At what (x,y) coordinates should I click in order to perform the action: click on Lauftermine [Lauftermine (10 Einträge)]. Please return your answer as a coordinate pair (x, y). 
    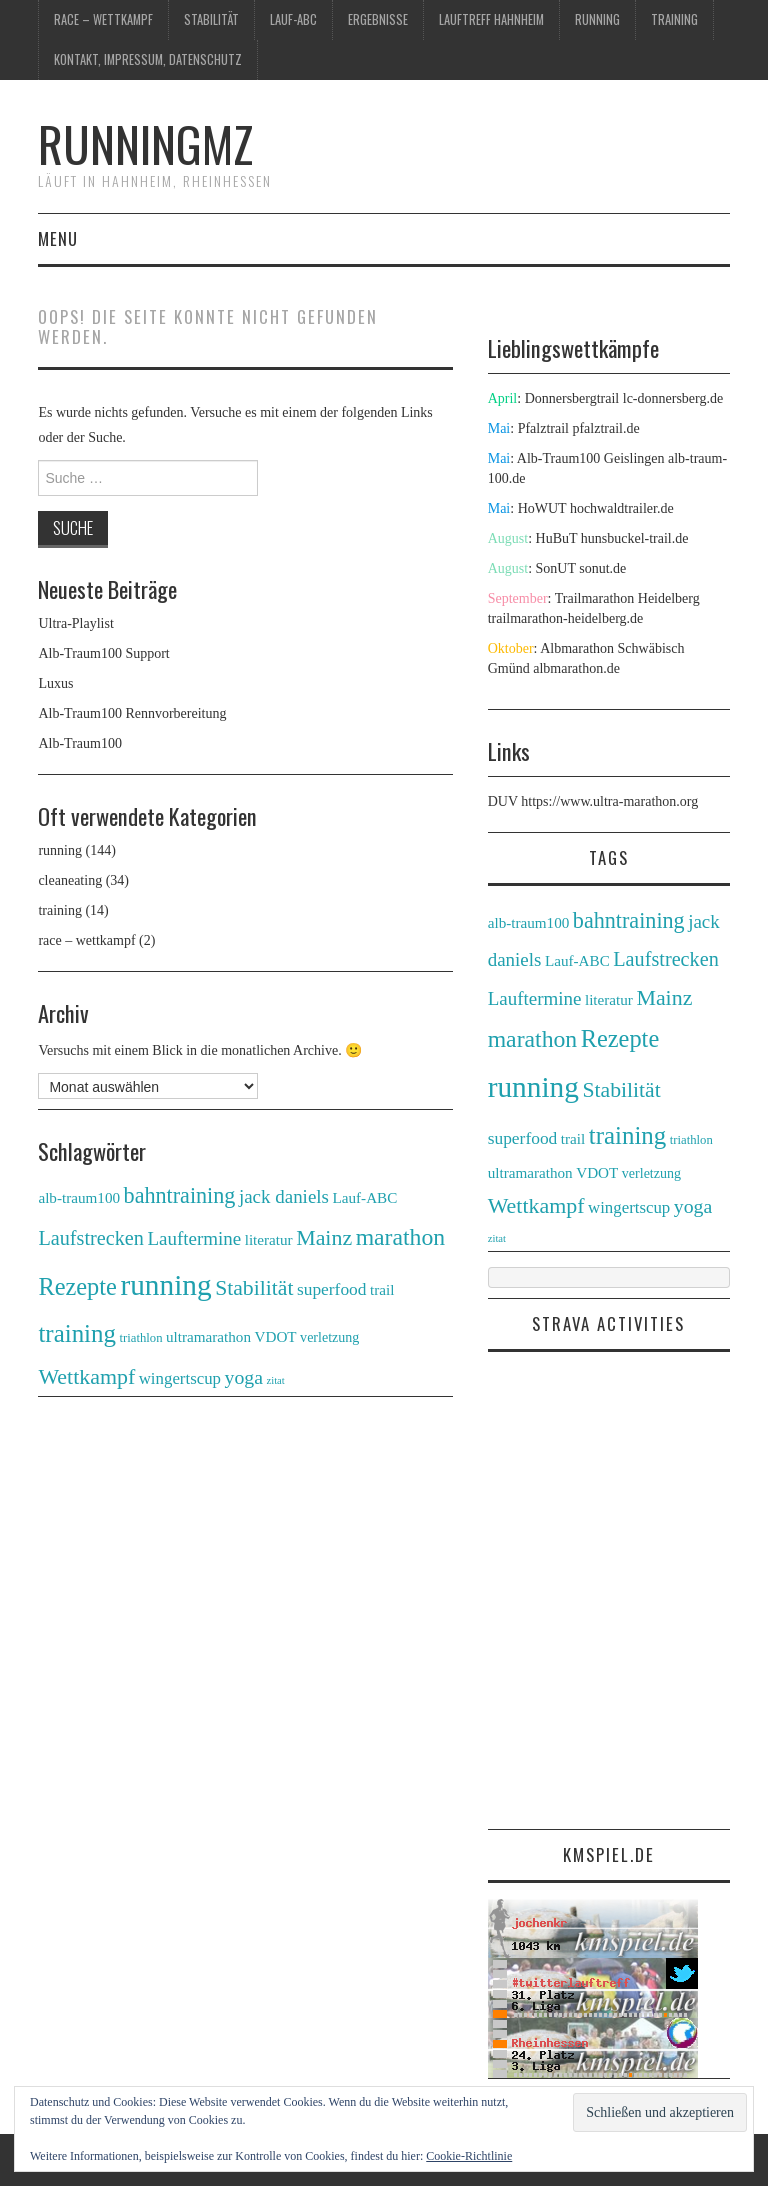
    Looking at the image, I should click on (194, 1238).